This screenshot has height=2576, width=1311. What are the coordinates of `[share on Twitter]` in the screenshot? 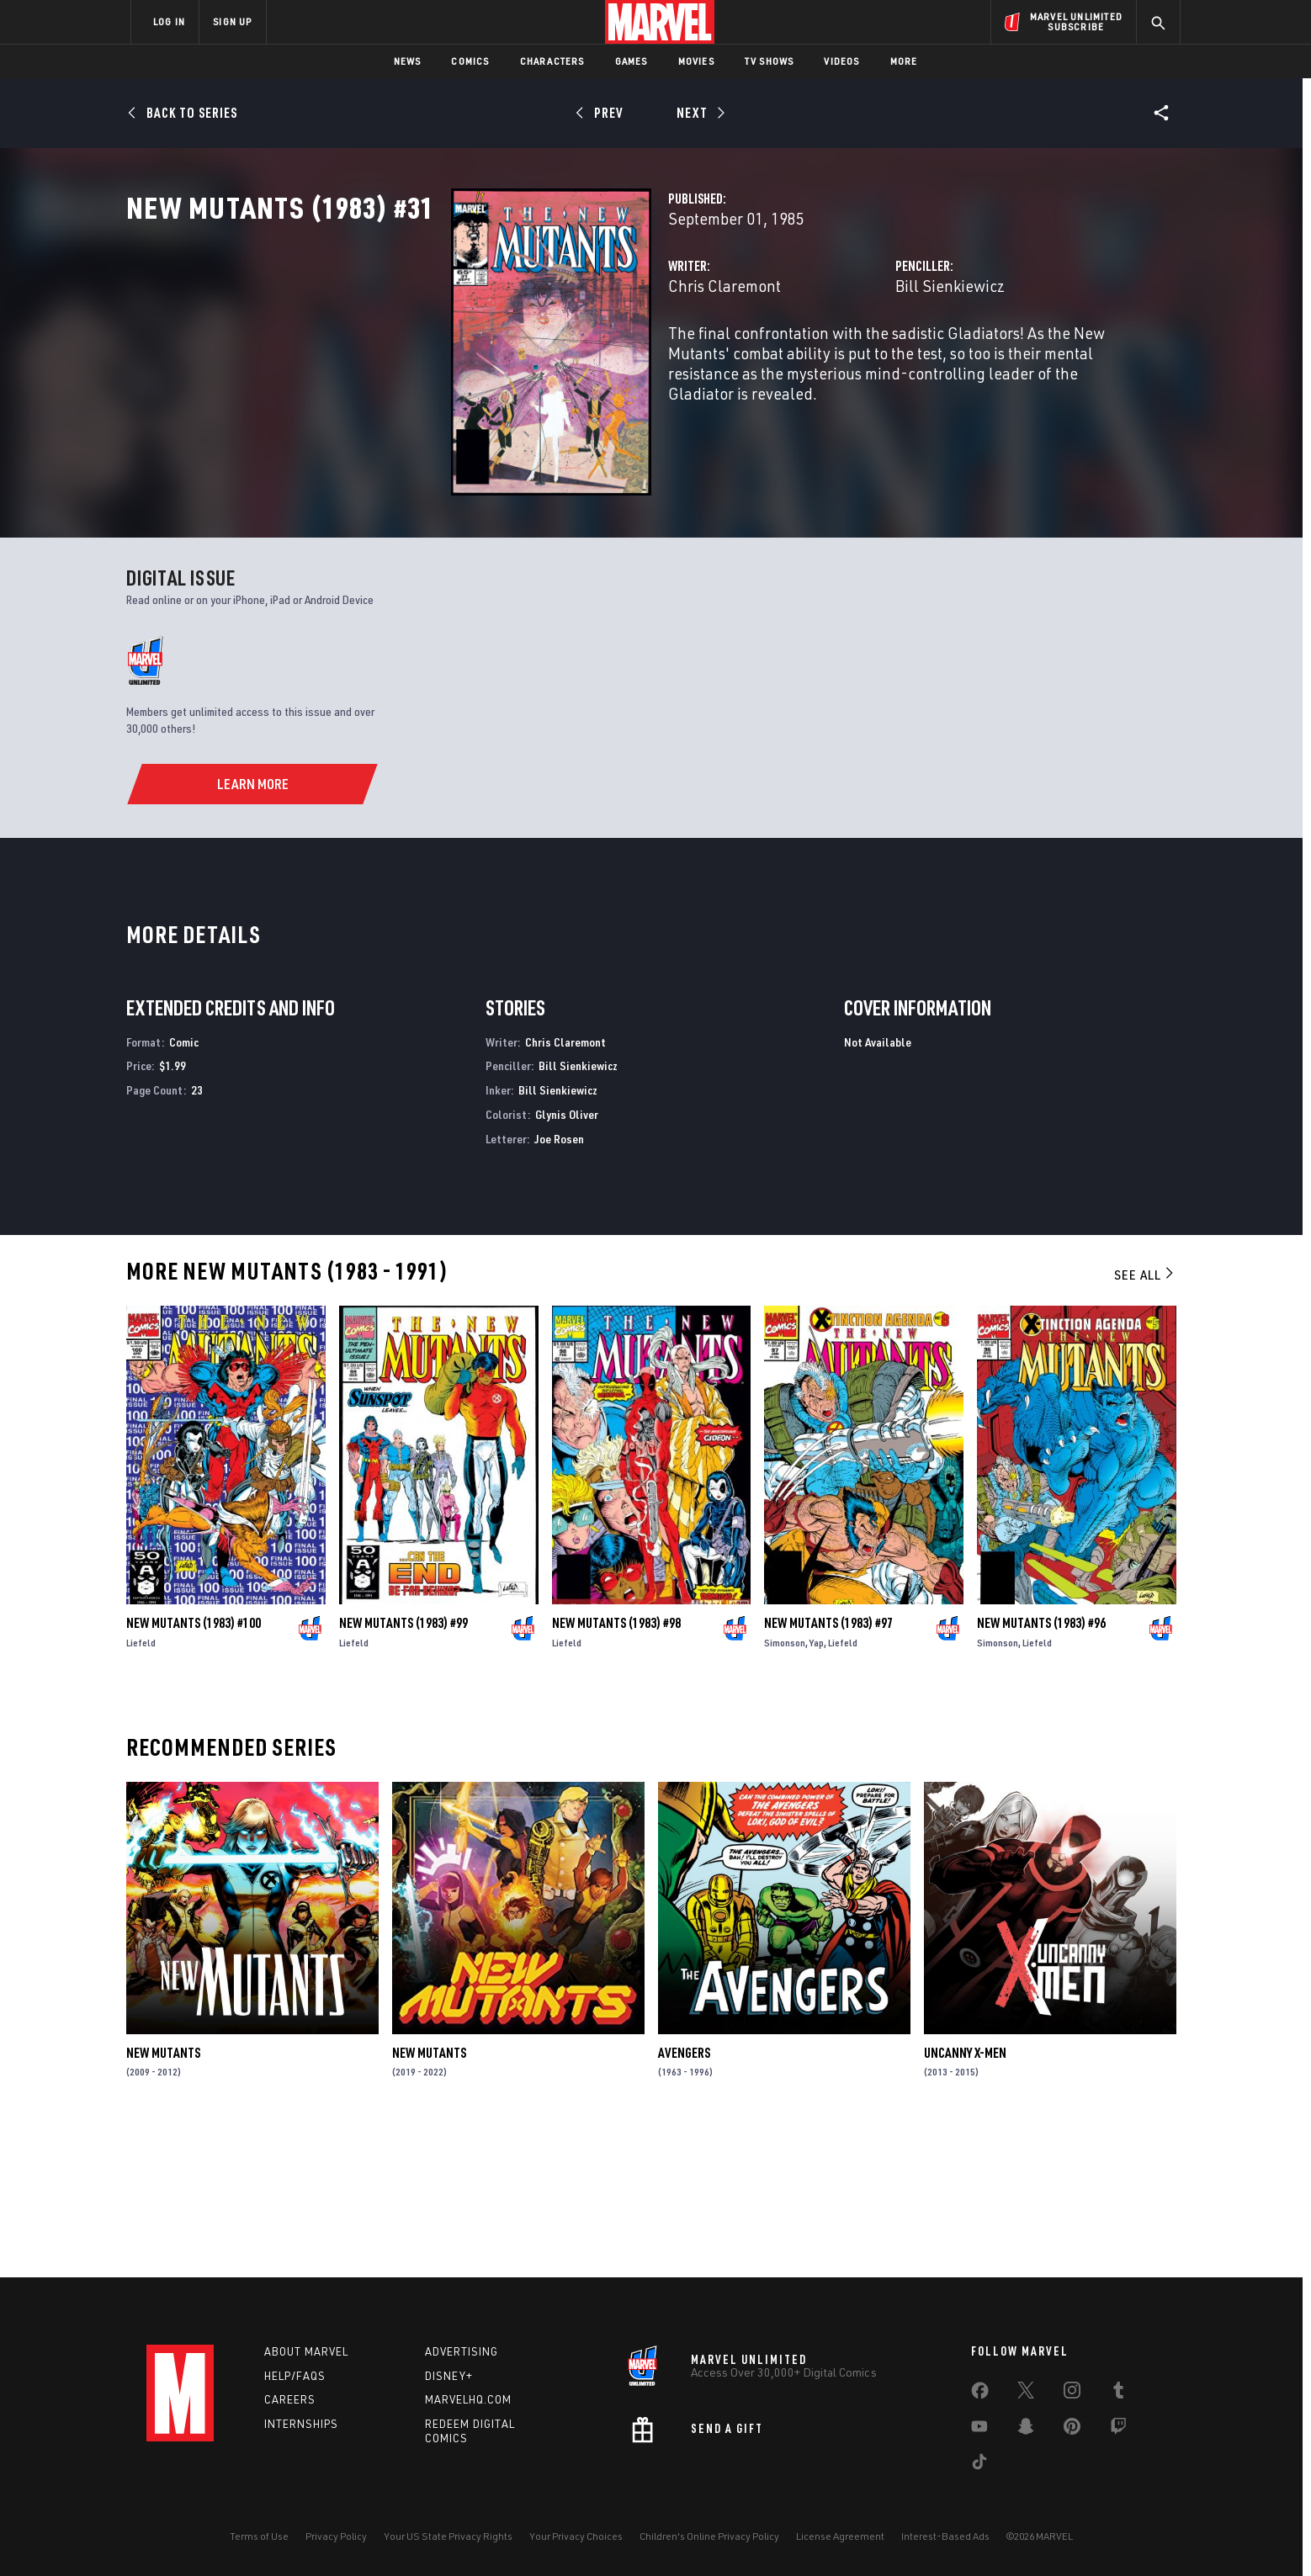 It's located at (1025, 2393).